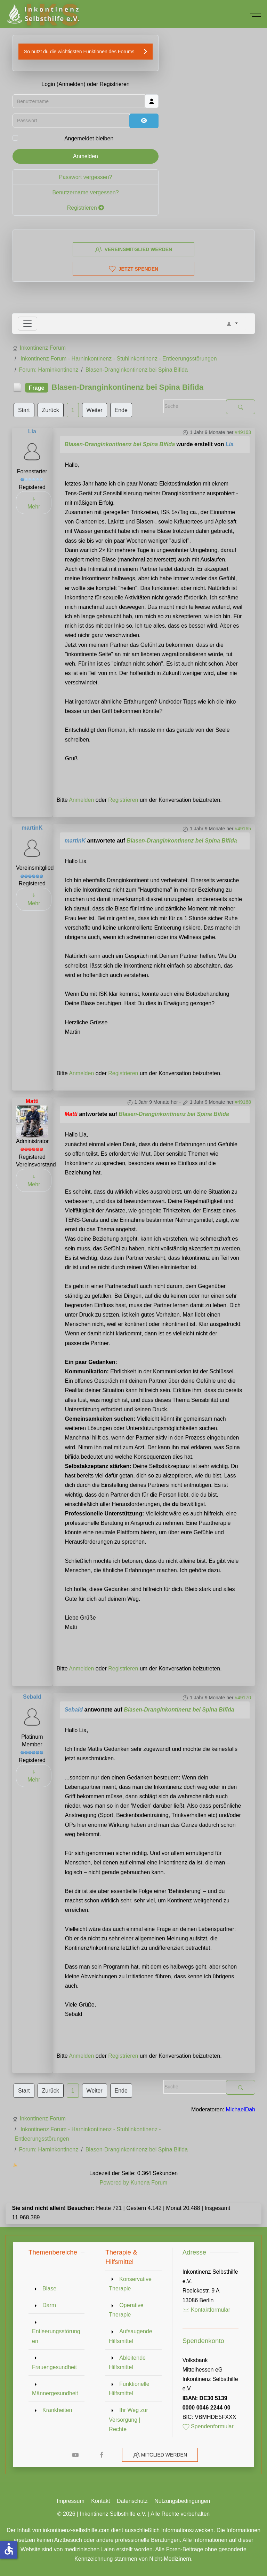 The height and width of the screenshot is (2576, 267). I want to click on Registrieren, so click(85, 212).